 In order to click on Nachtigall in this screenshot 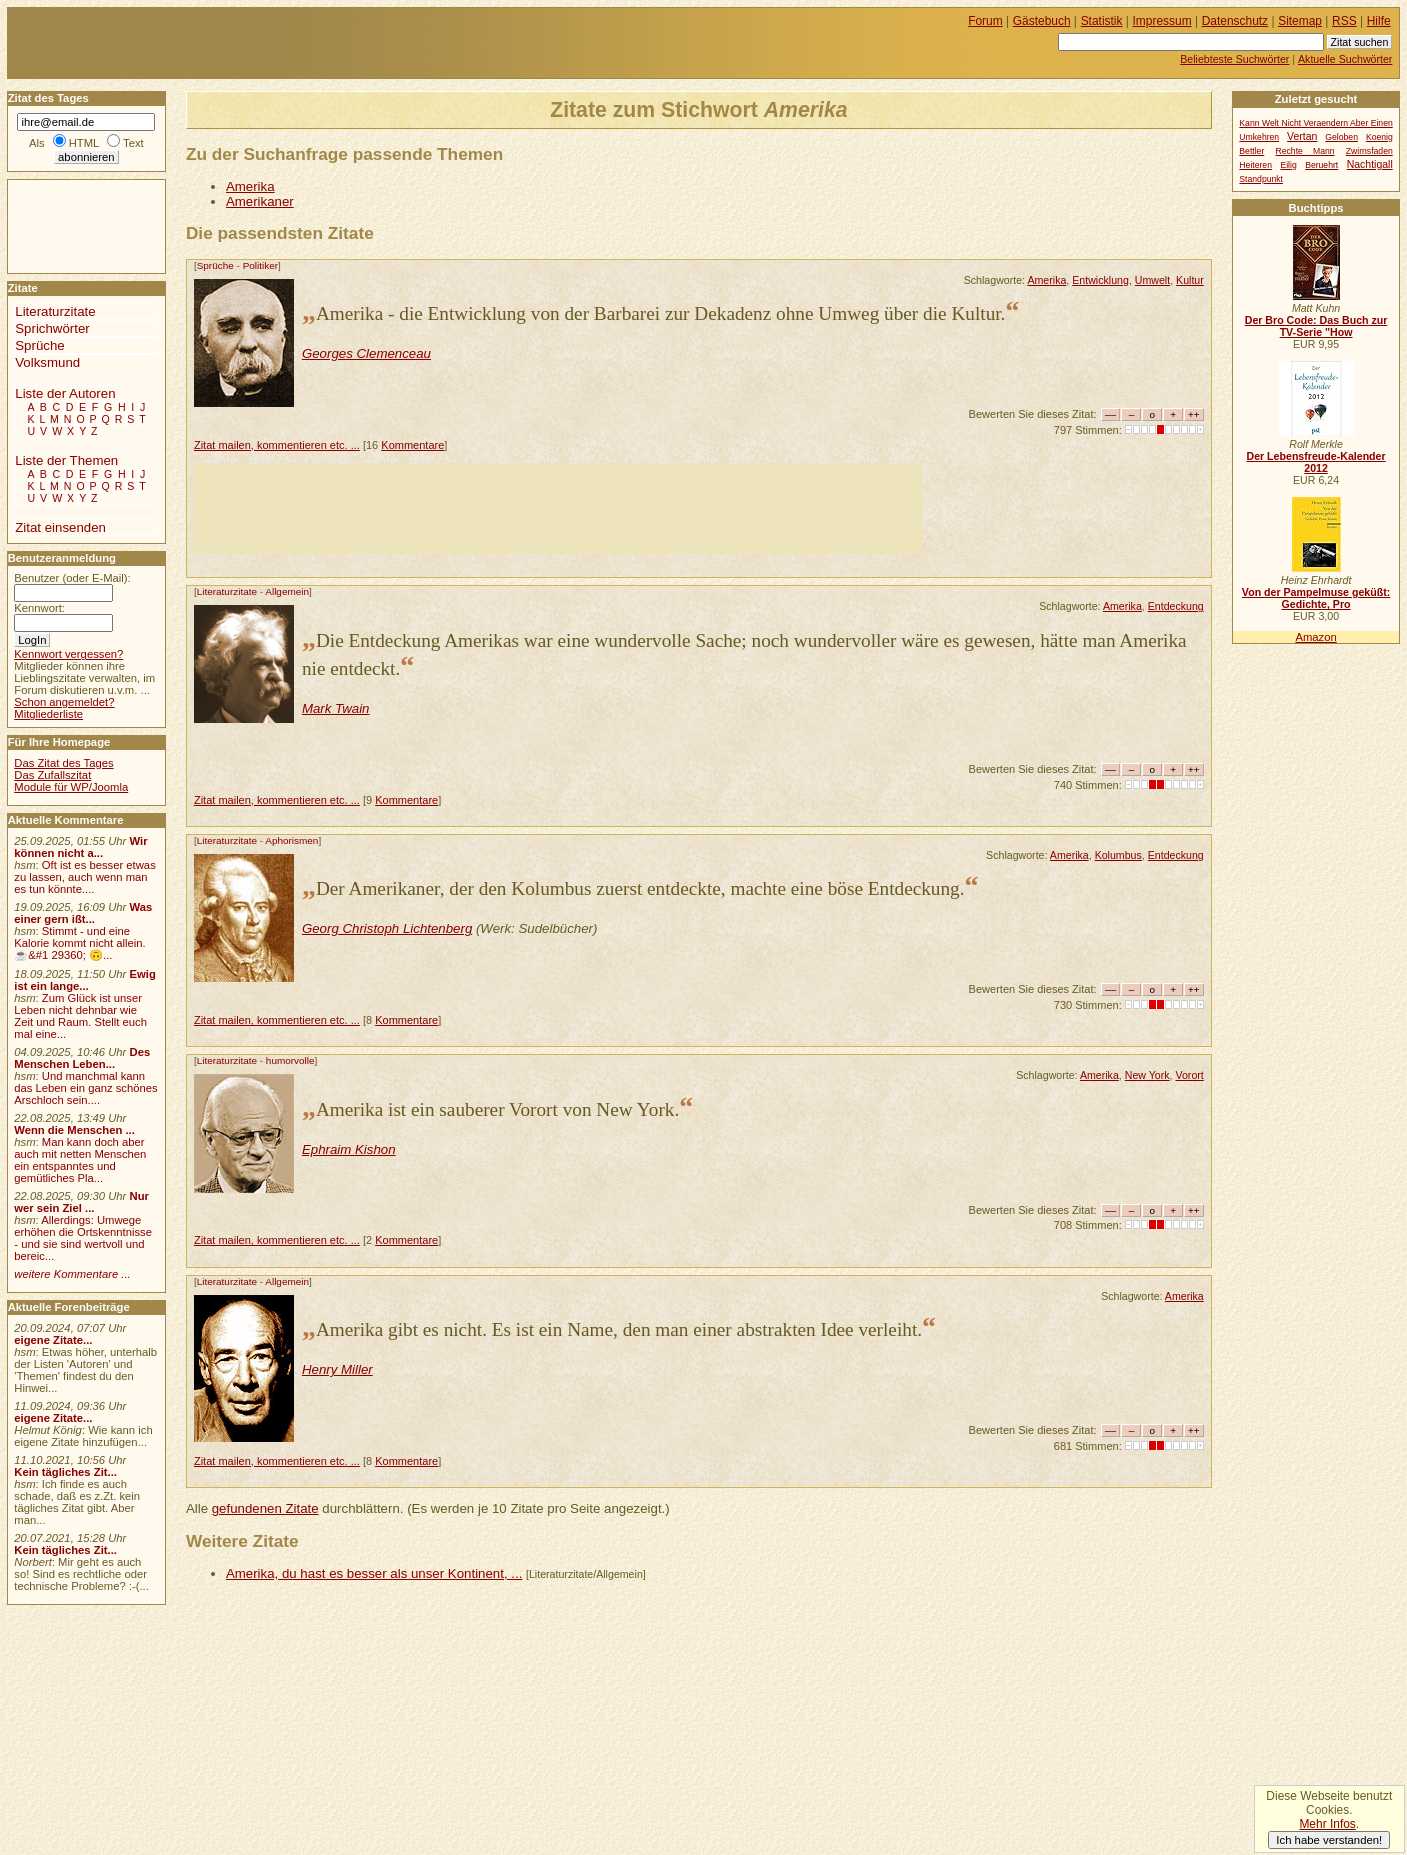, I will do `click(1370, 164)`.